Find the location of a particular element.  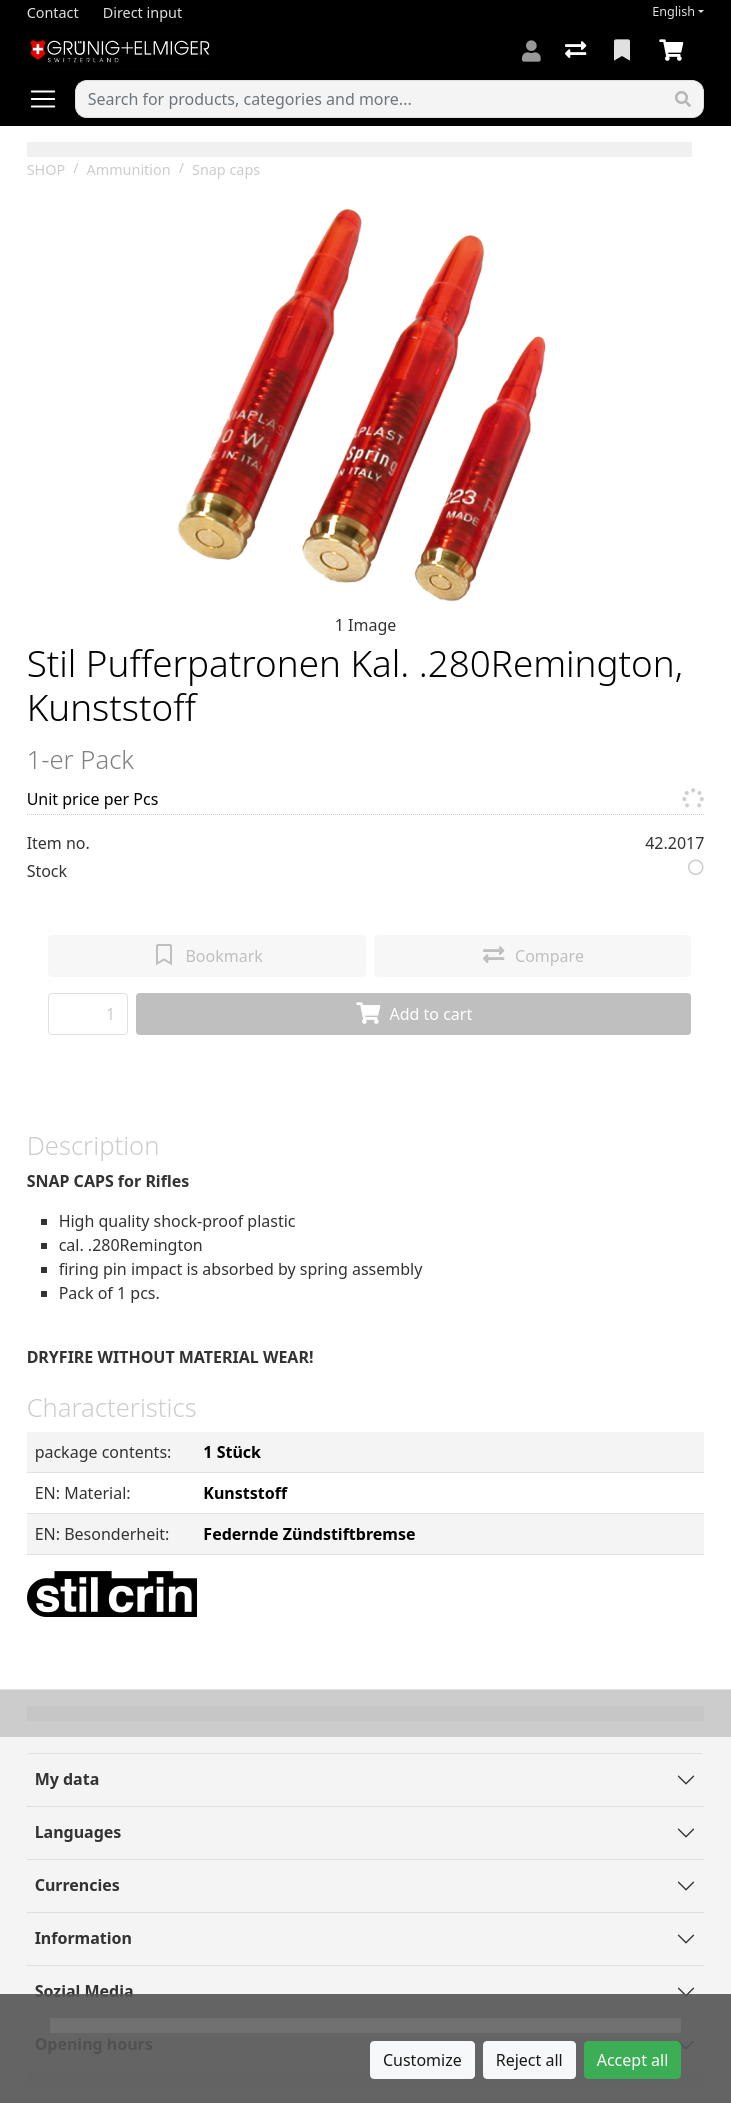

My data is located at coordinates (67, 1779).